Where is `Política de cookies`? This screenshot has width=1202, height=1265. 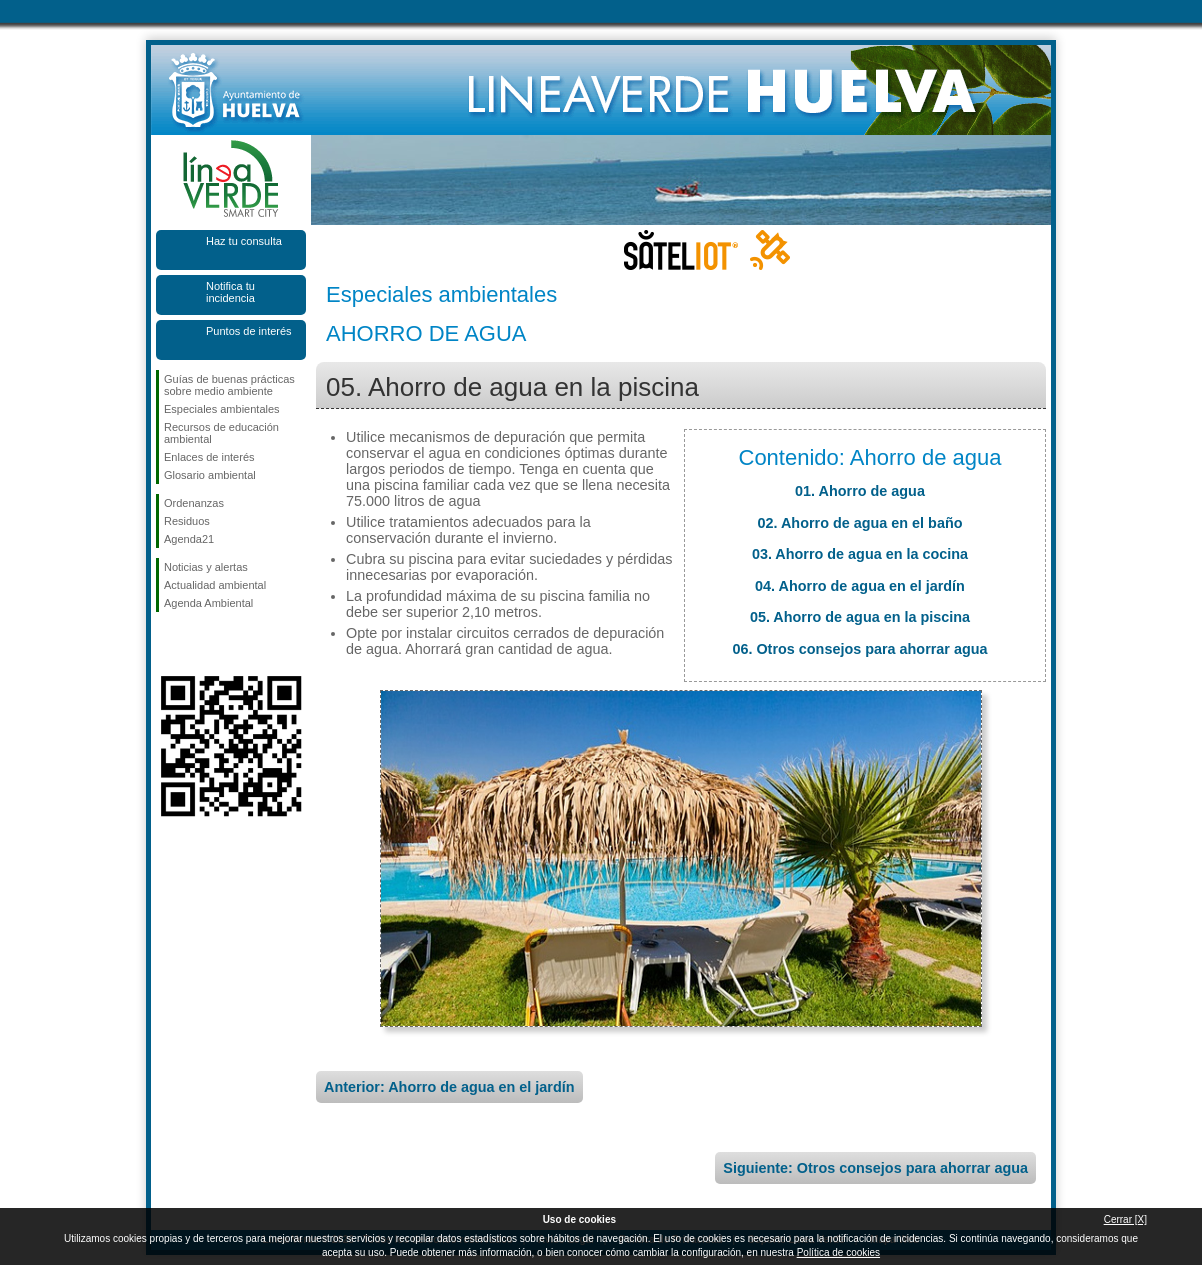 Política de cookies is located at coordinates (838, 1252).